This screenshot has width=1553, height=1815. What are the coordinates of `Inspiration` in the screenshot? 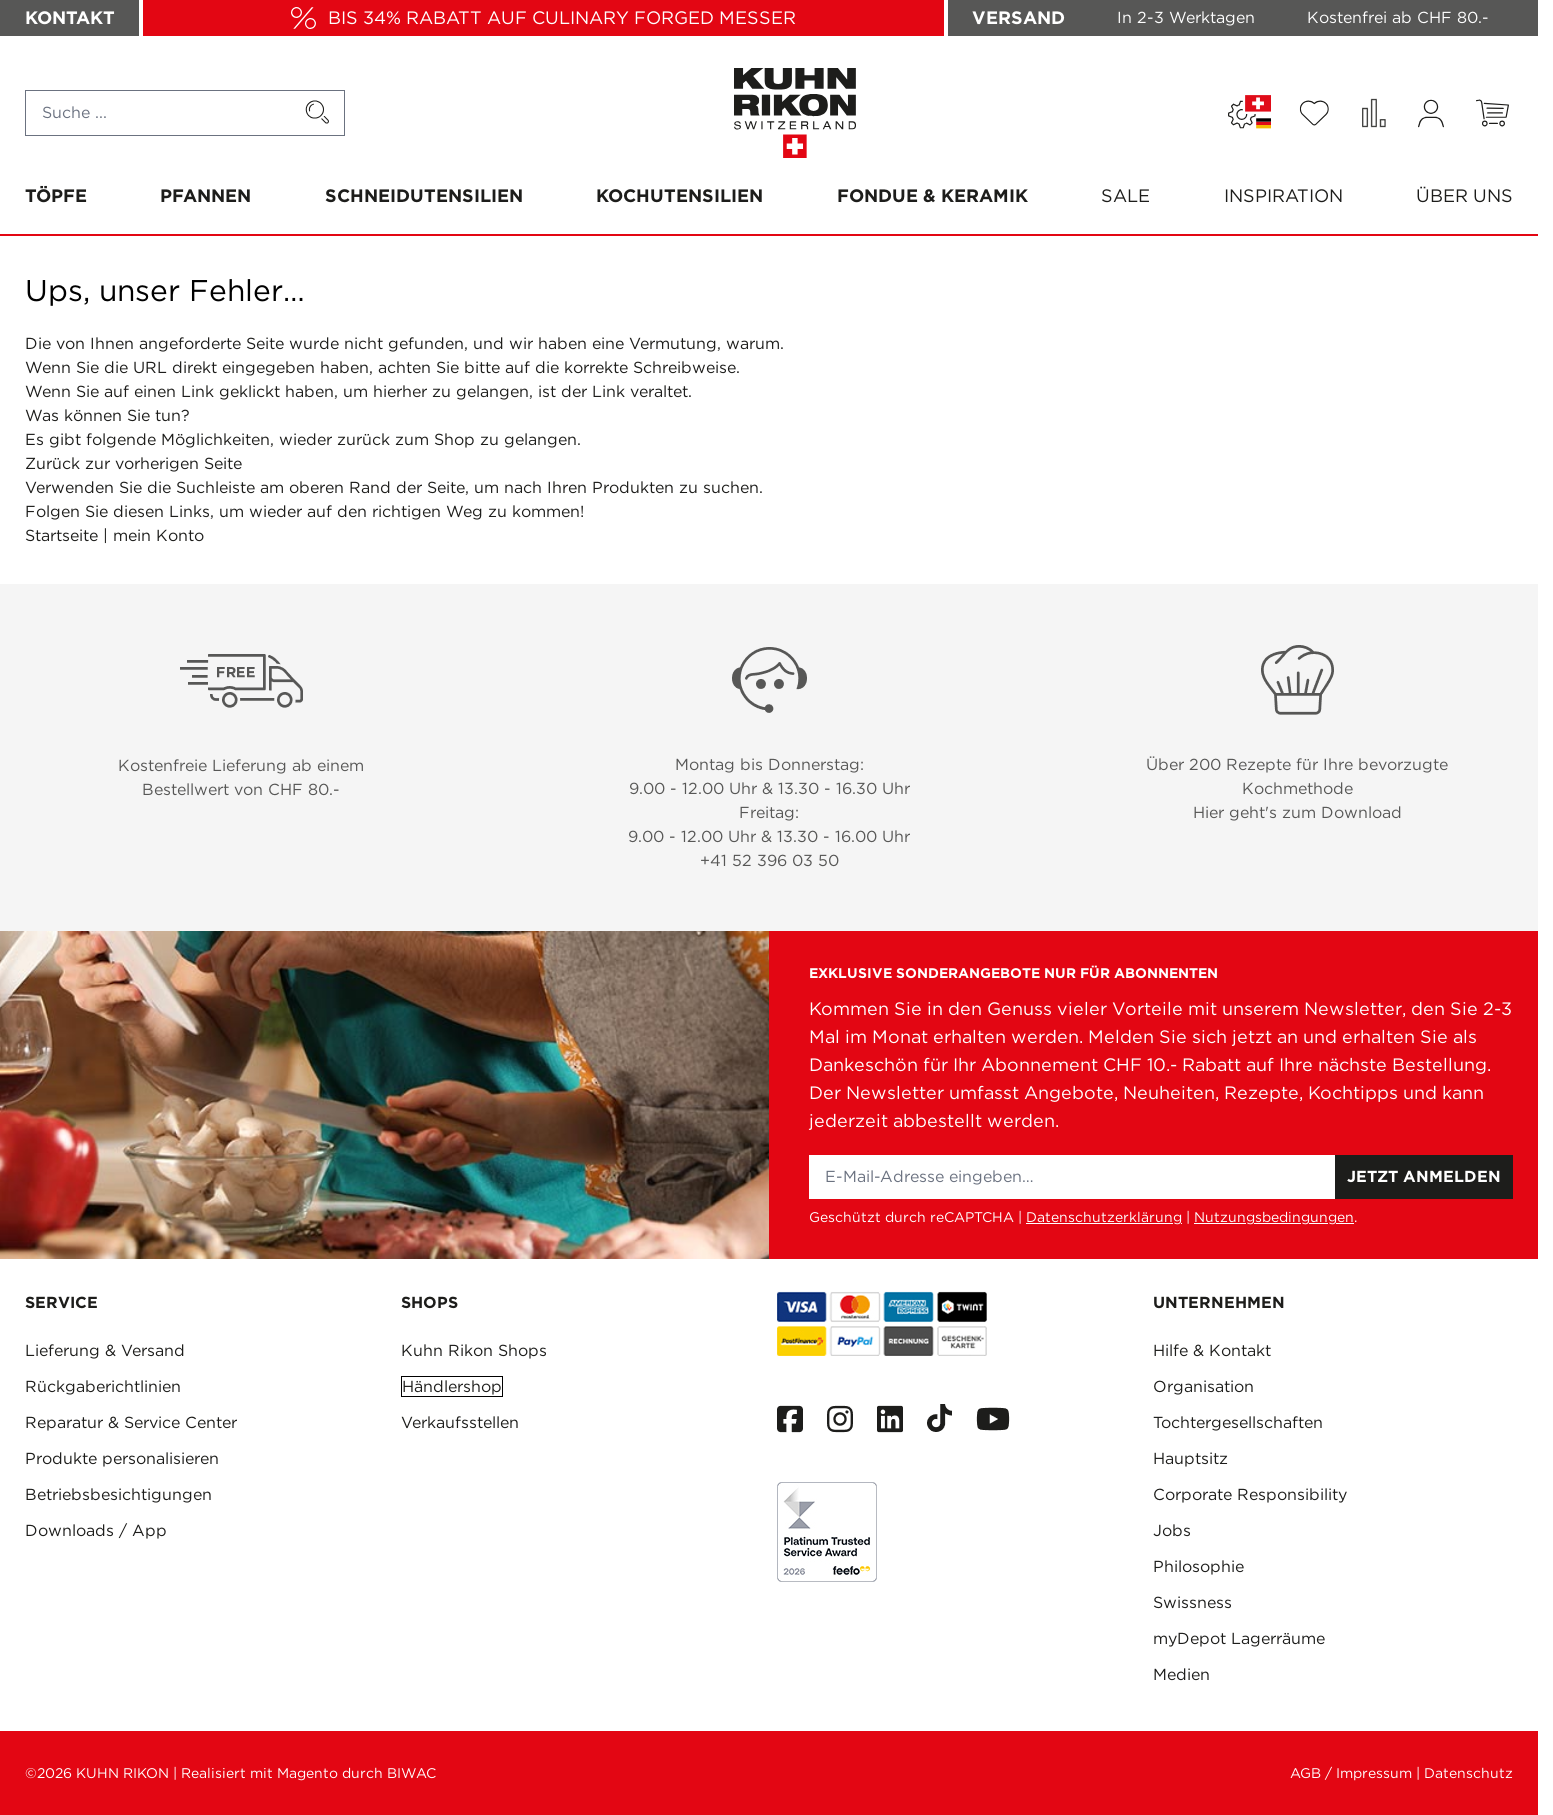 It's located at (1283, 195).